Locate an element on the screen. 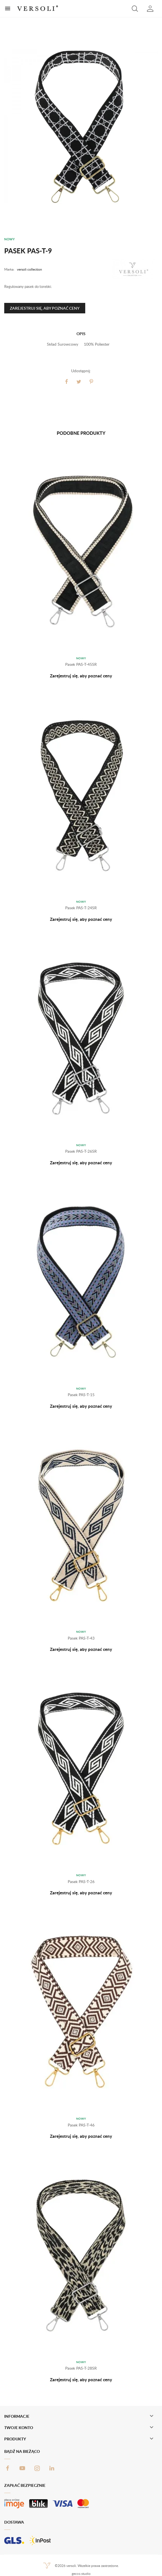 Image resolution: width=162 pixels, height=2576 pixels. Tweetuj is located at coordinates (78, 381).